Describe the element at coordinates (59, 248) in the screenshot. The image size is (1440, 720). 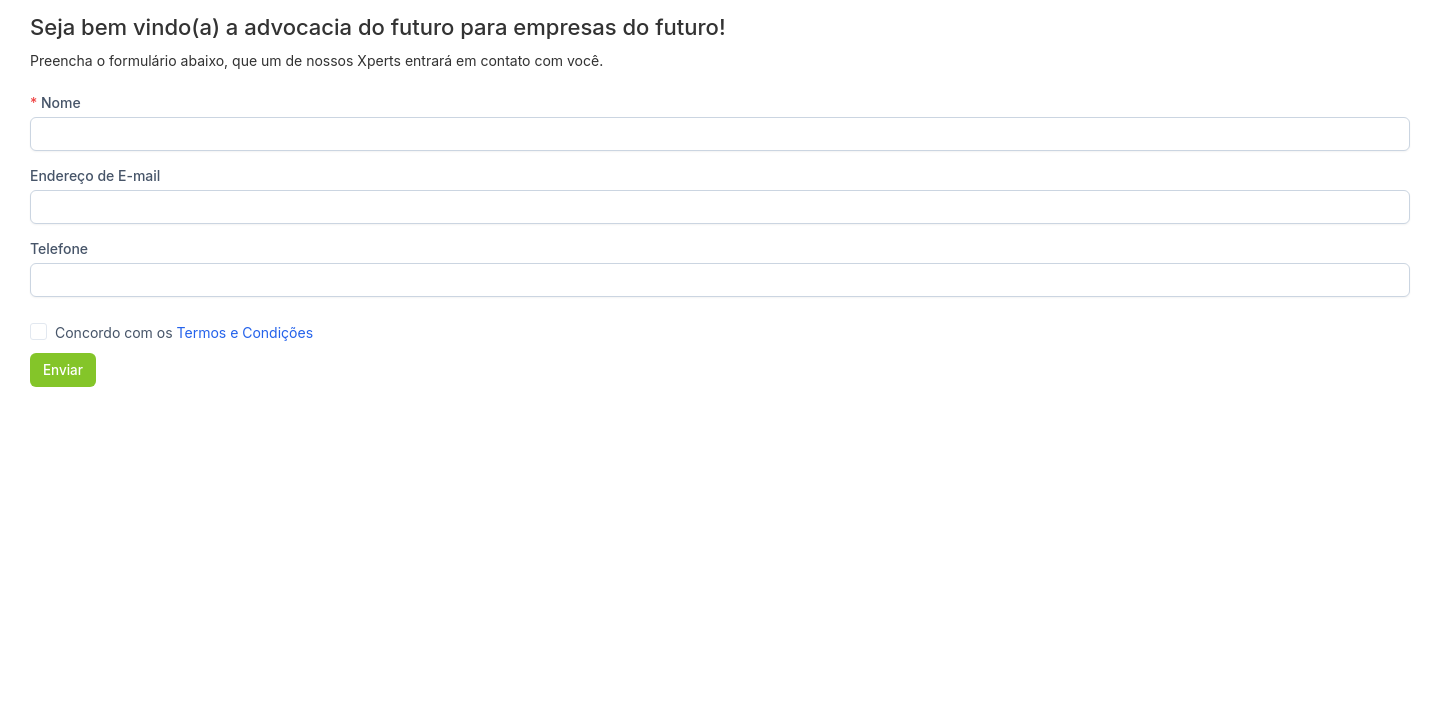
I see `Telefone` at that location.